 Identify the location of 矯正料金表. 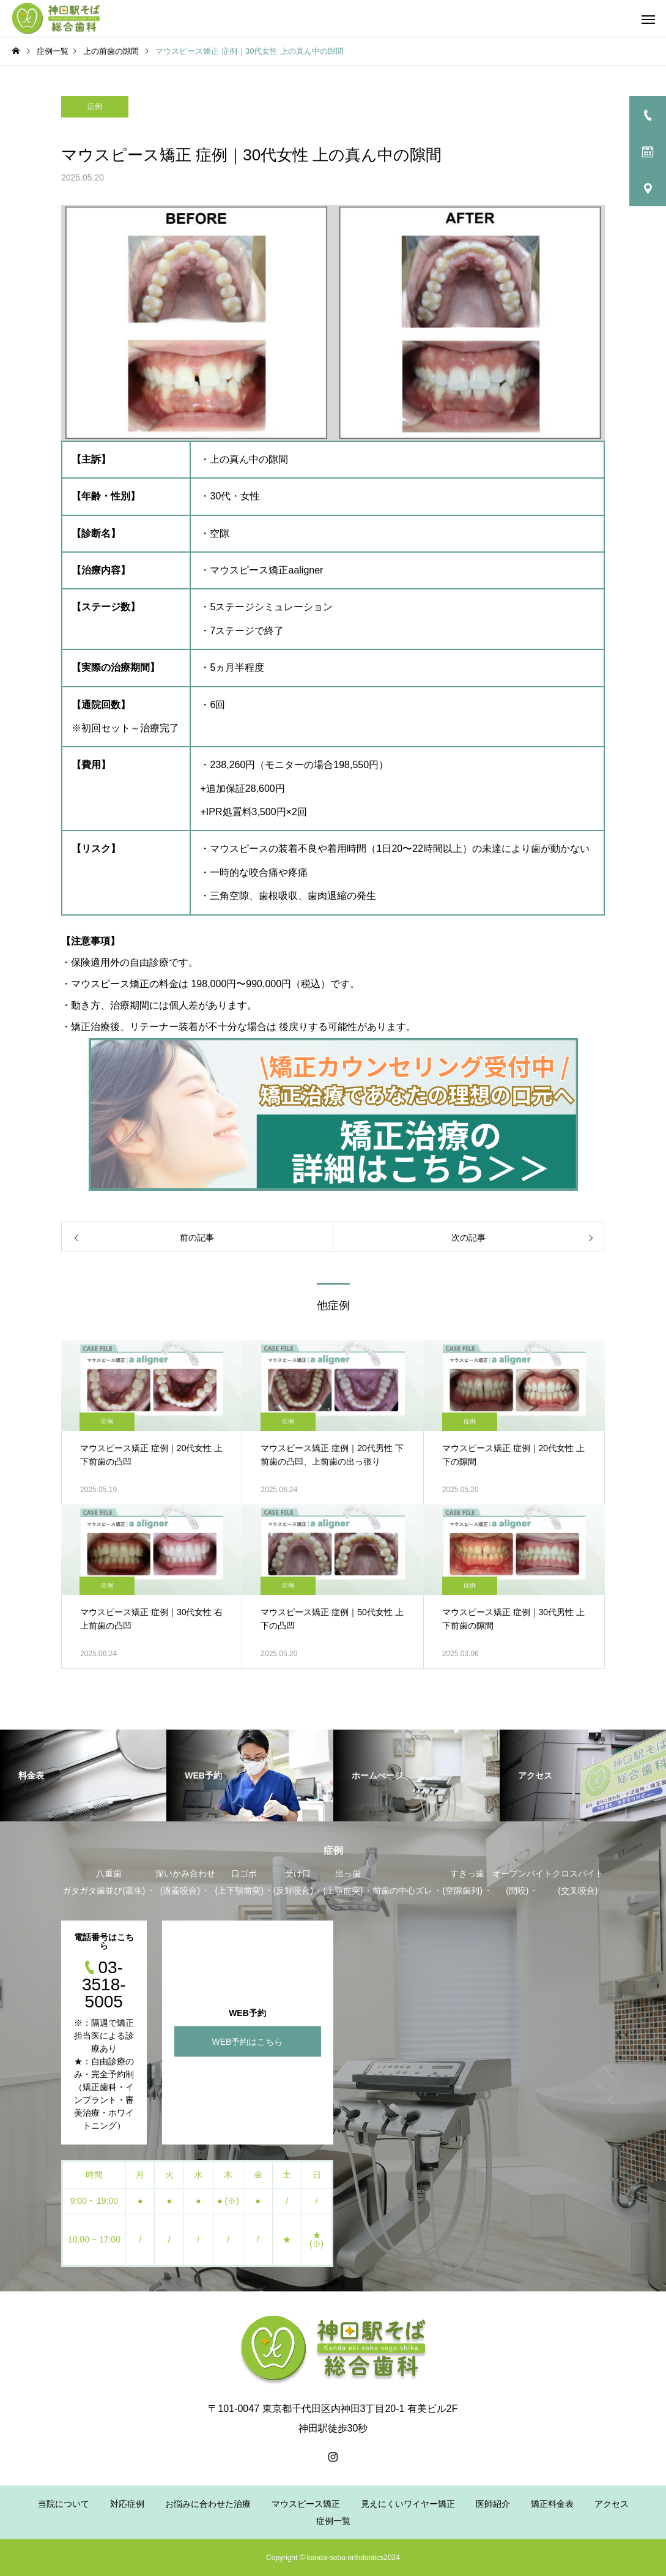
(552, 2504).